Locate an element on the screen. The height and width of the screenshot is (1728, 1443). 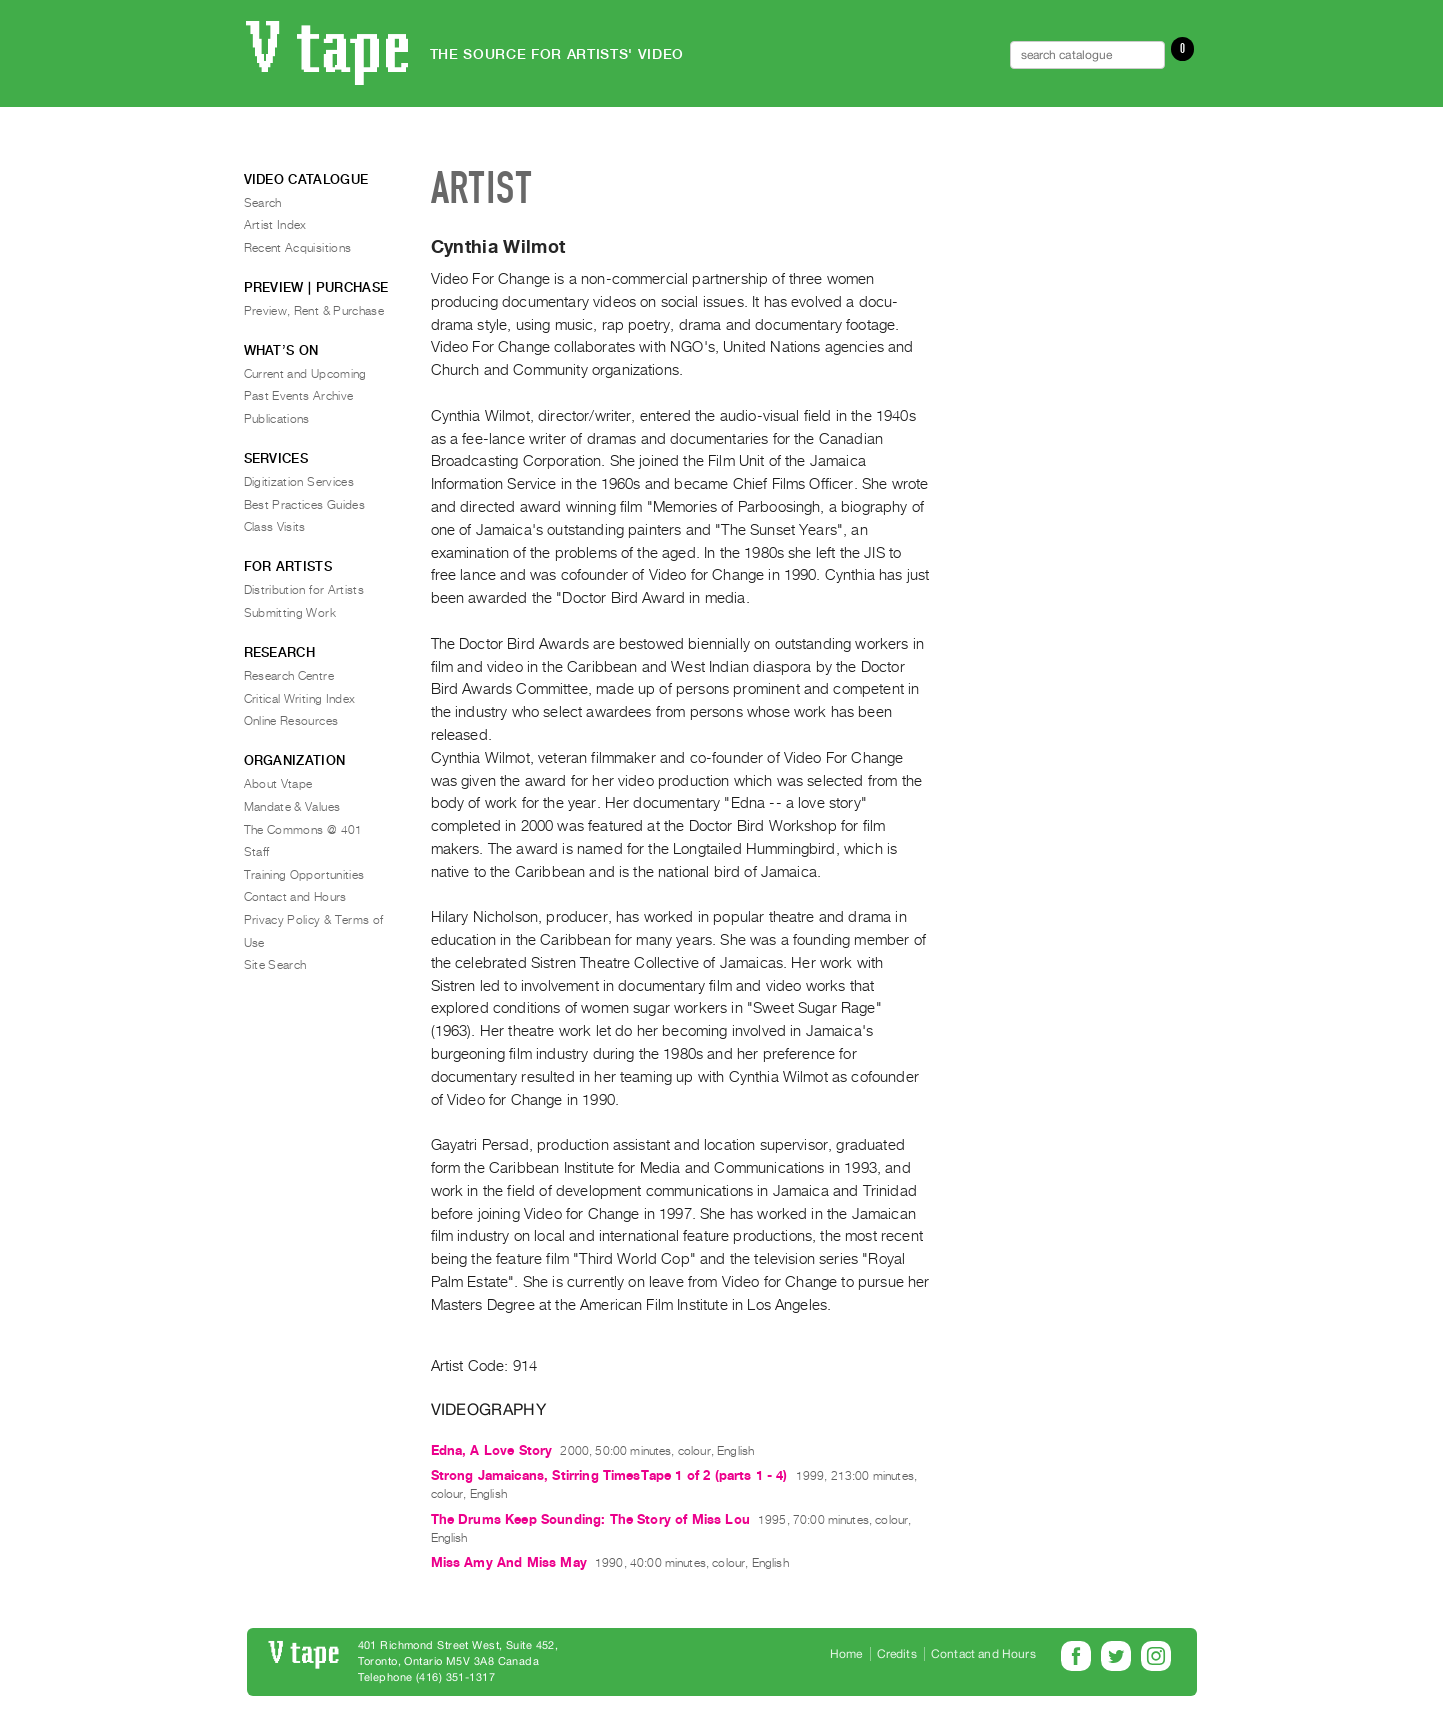
Online Resources is located at coordinates (291, 721).